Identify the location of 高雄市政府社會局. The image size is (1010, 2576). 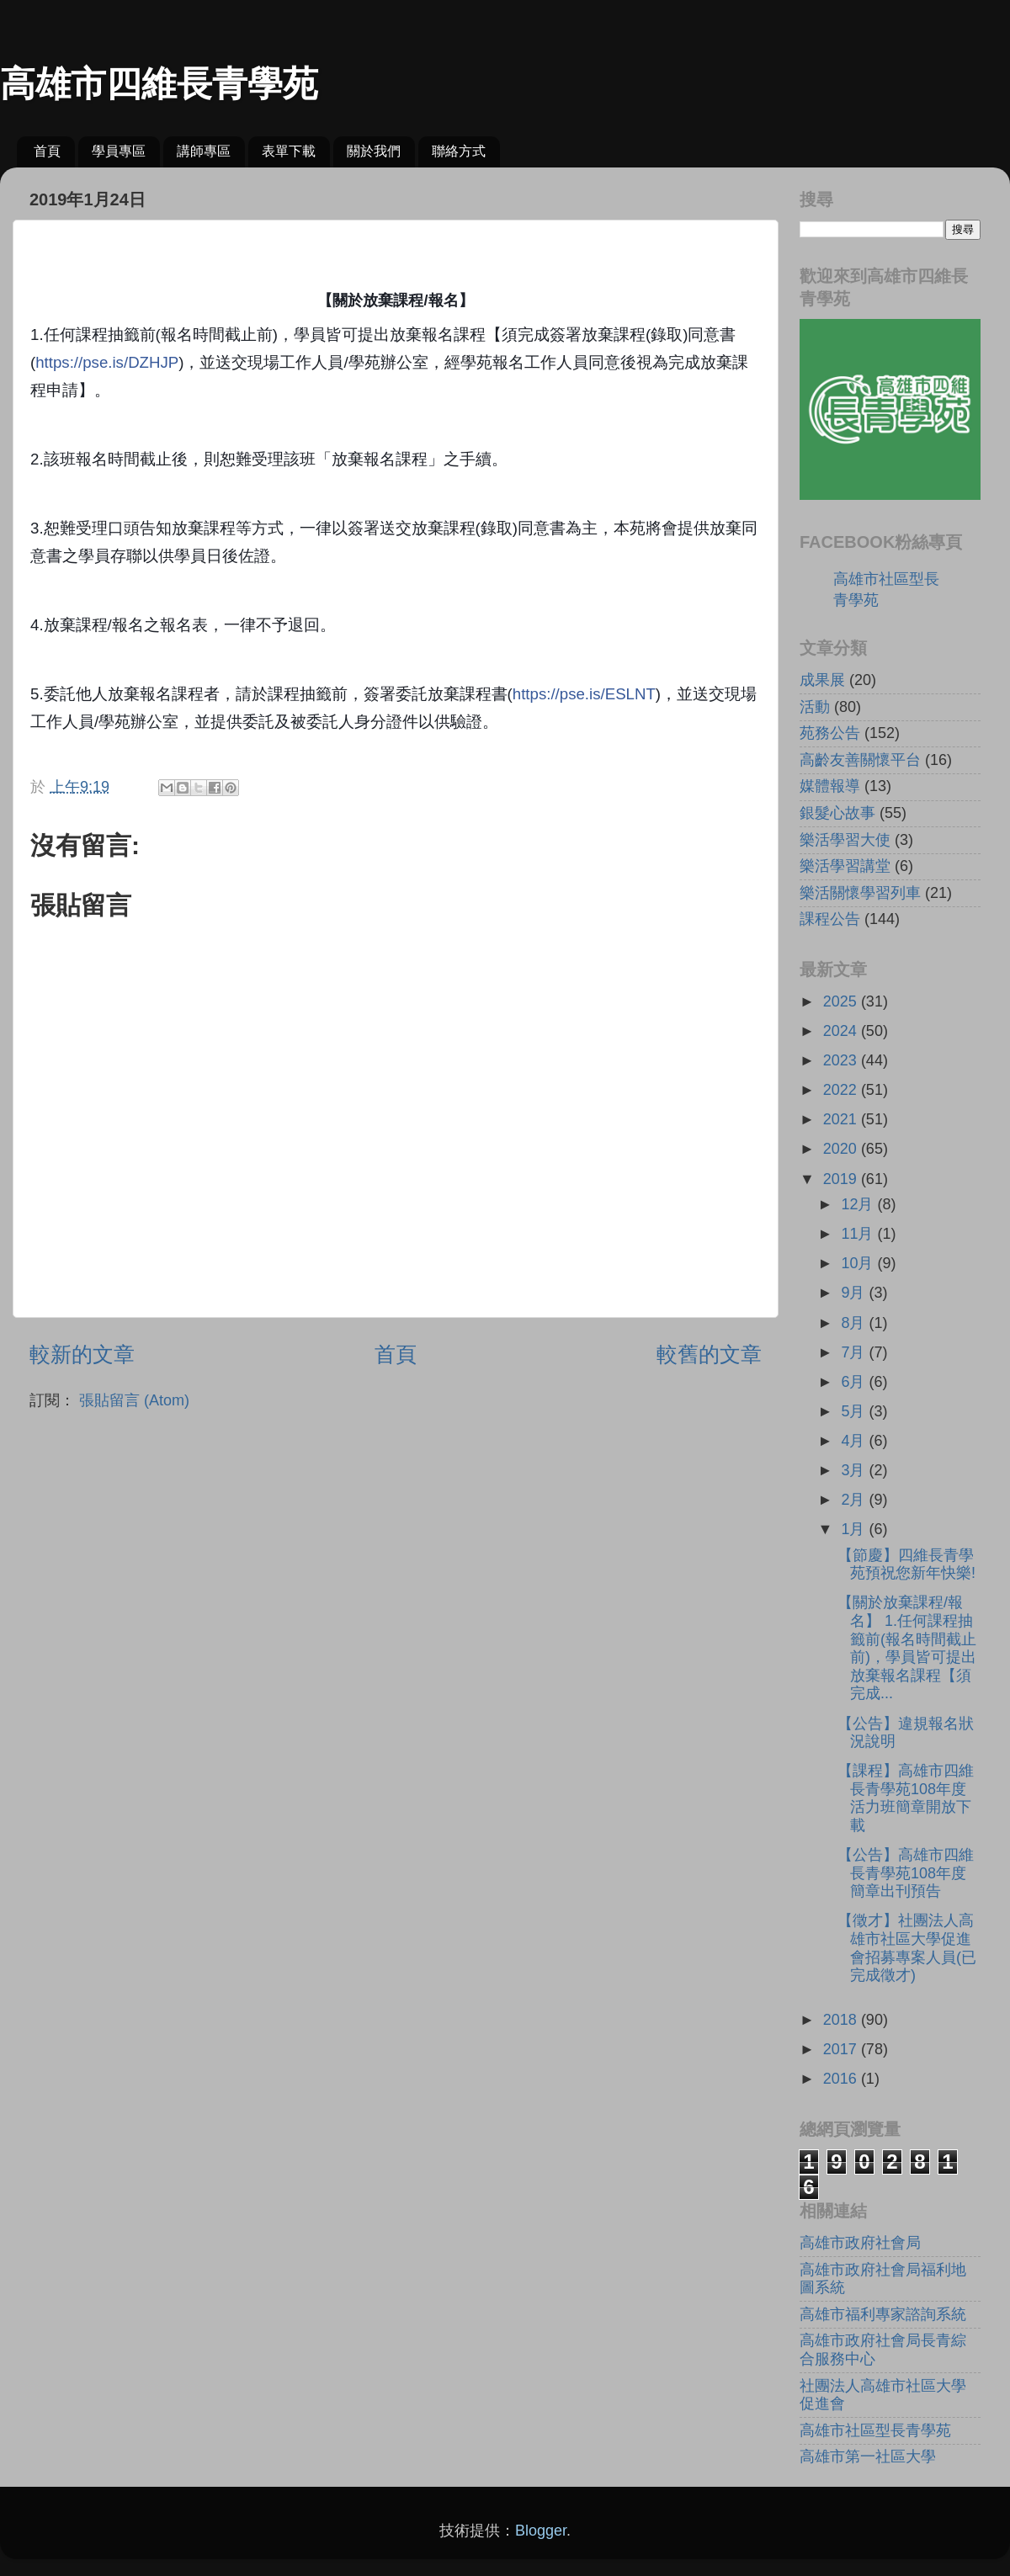
(860, 2242).